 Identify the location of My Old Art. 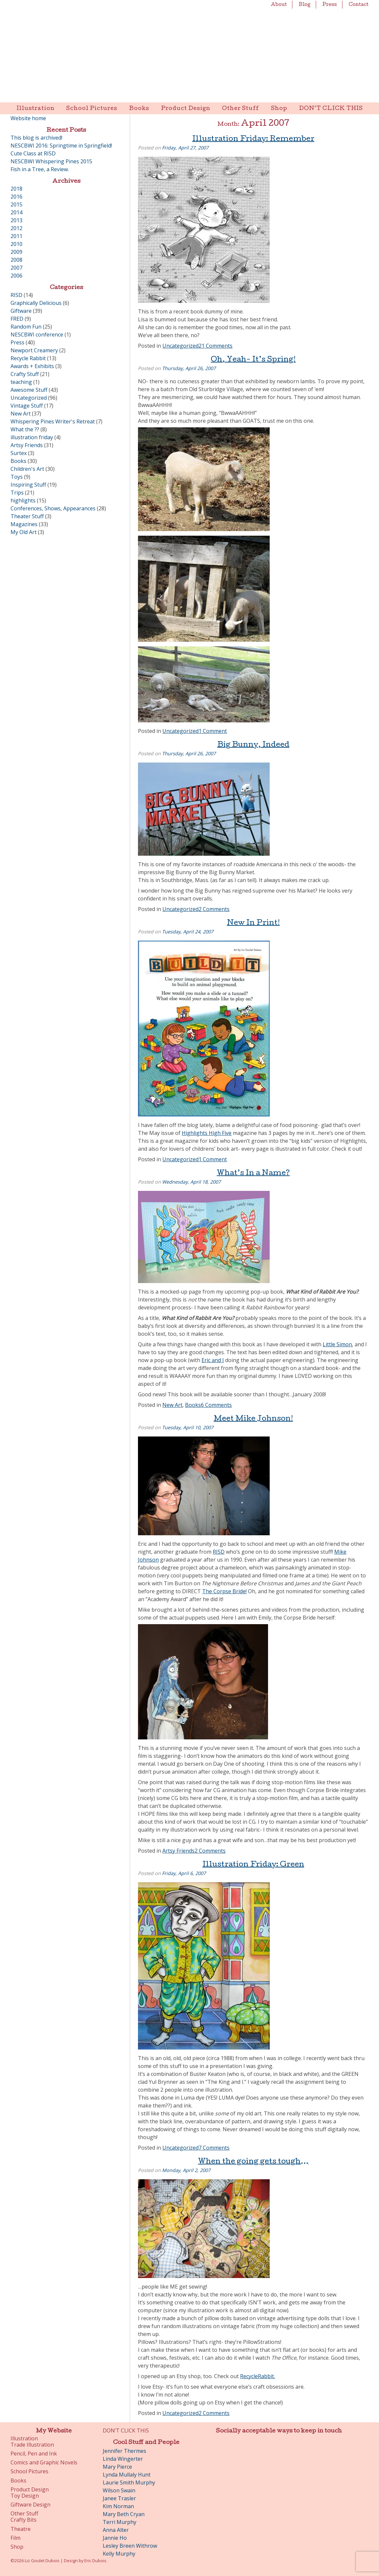
(24, 532).